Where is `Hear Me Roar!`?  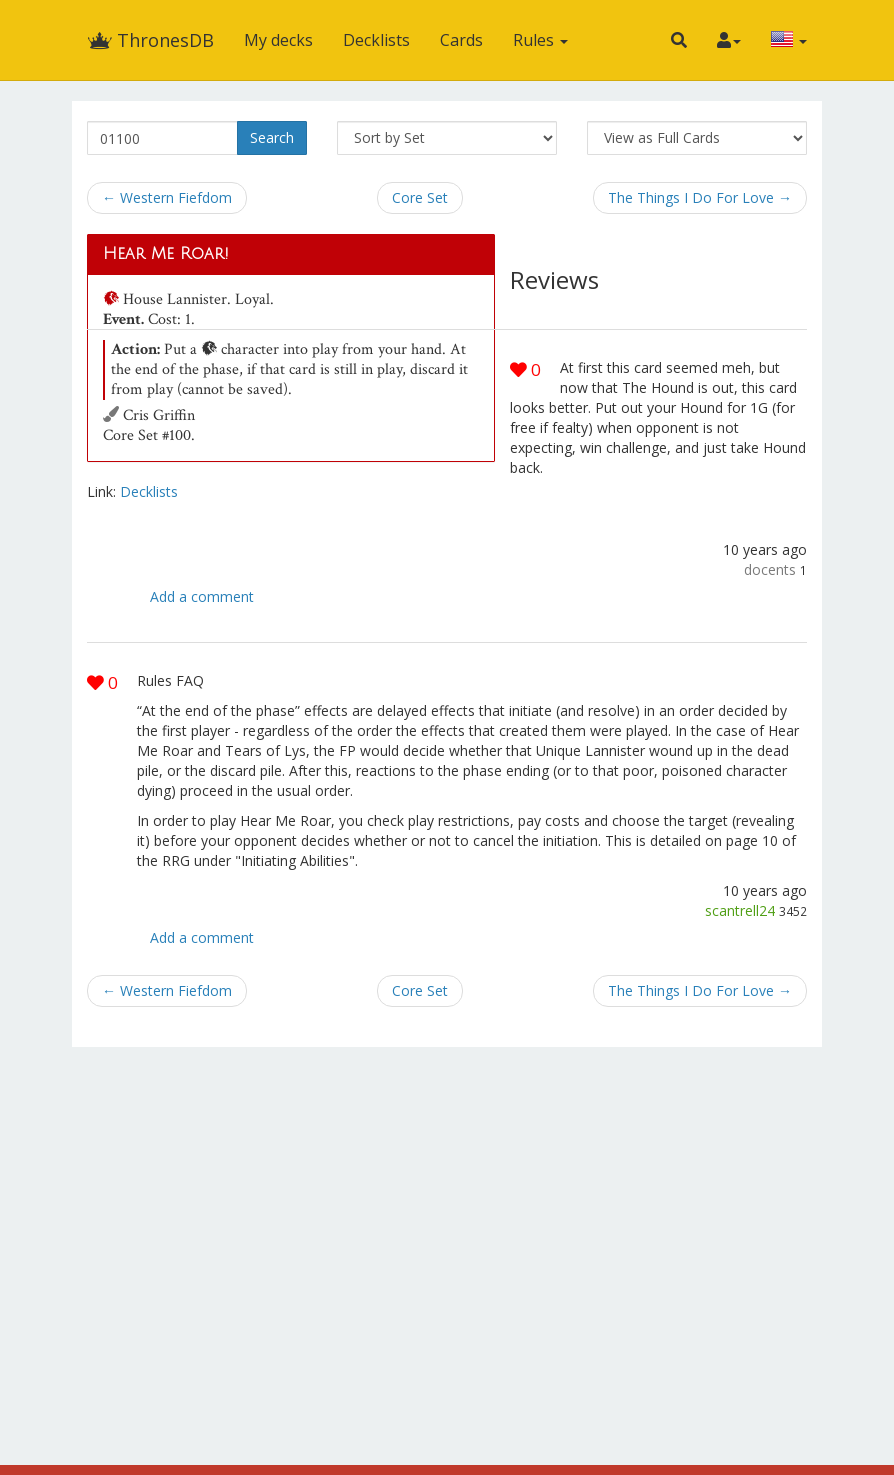
Hear Me Roar! is located at coordinates (166, 254).